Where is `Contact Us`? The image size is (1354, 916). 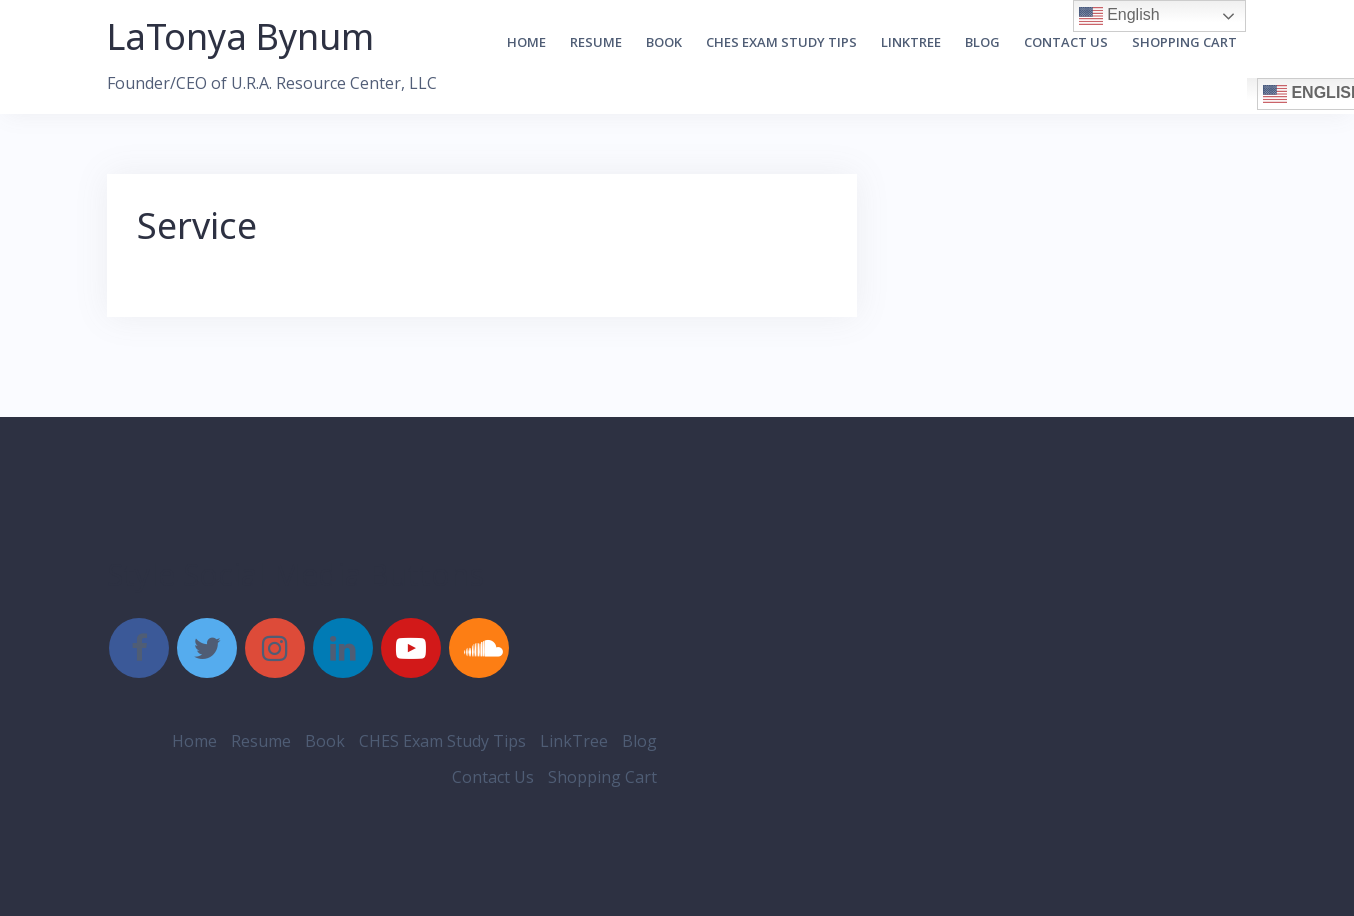 Contact Us is located at coordinates (1066, 42).